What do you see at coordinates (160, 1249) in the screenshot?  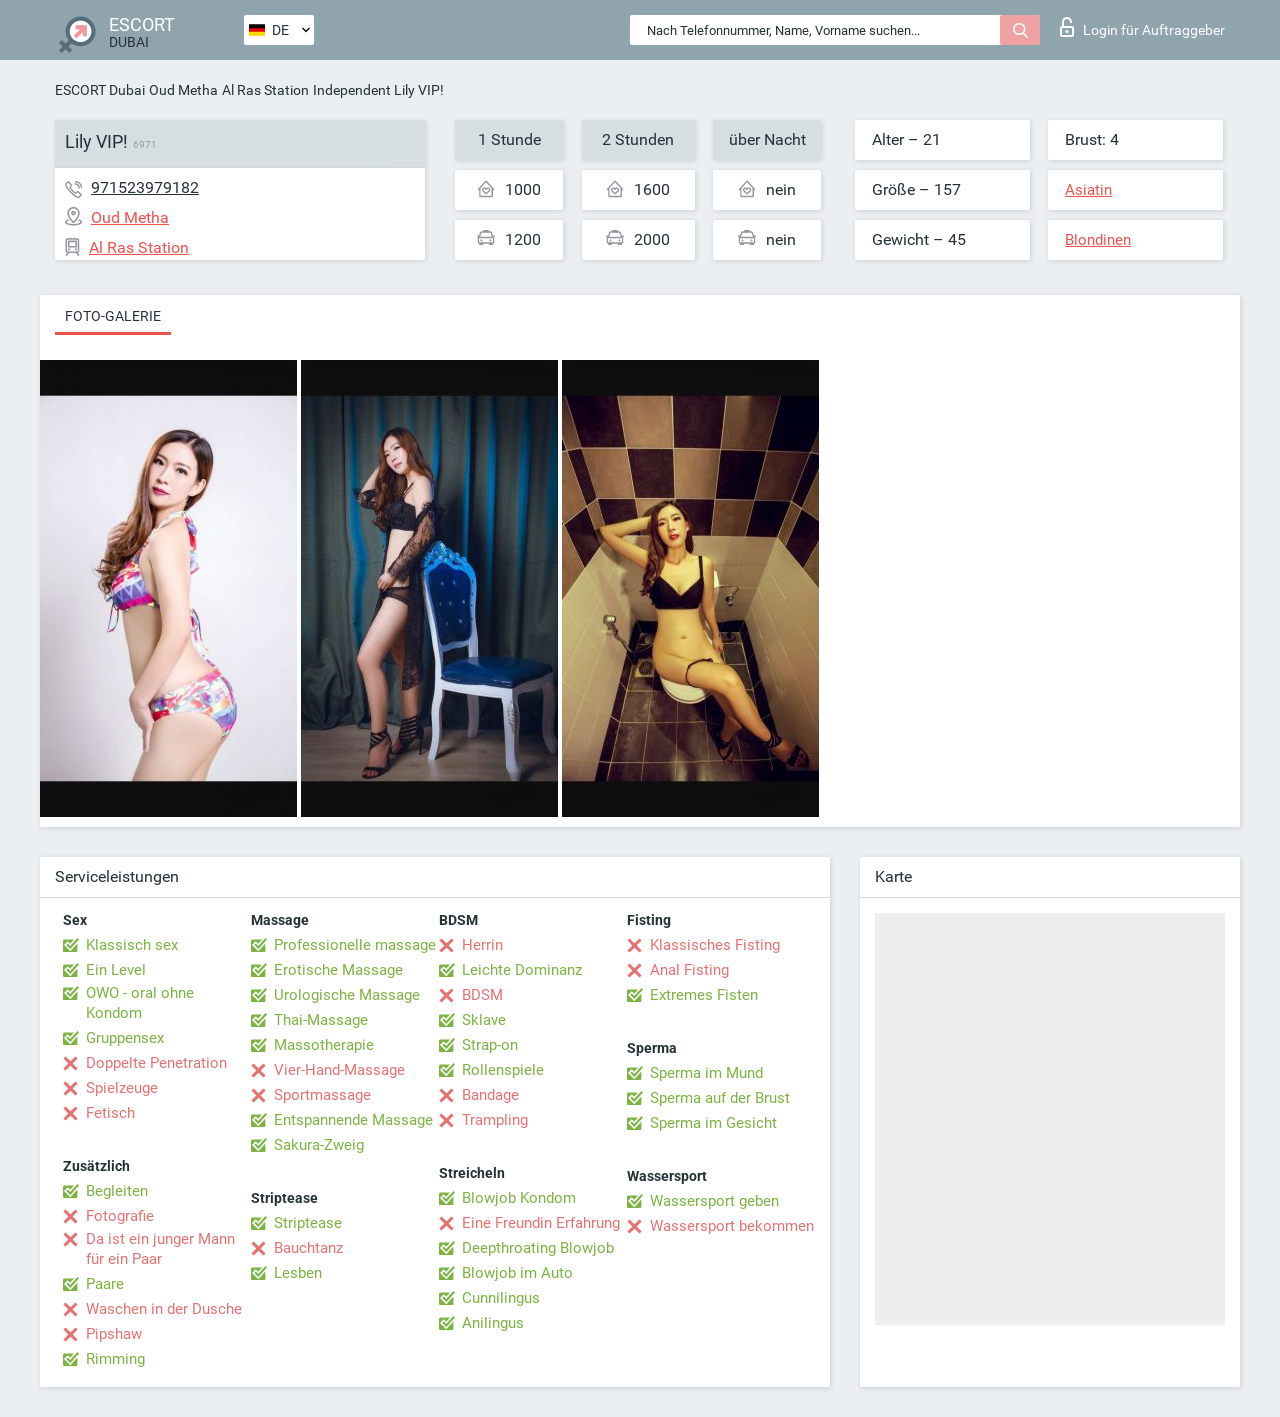 I see `Da ist ein junger Mann für ein Paar` at bounding box center [160, 1249].